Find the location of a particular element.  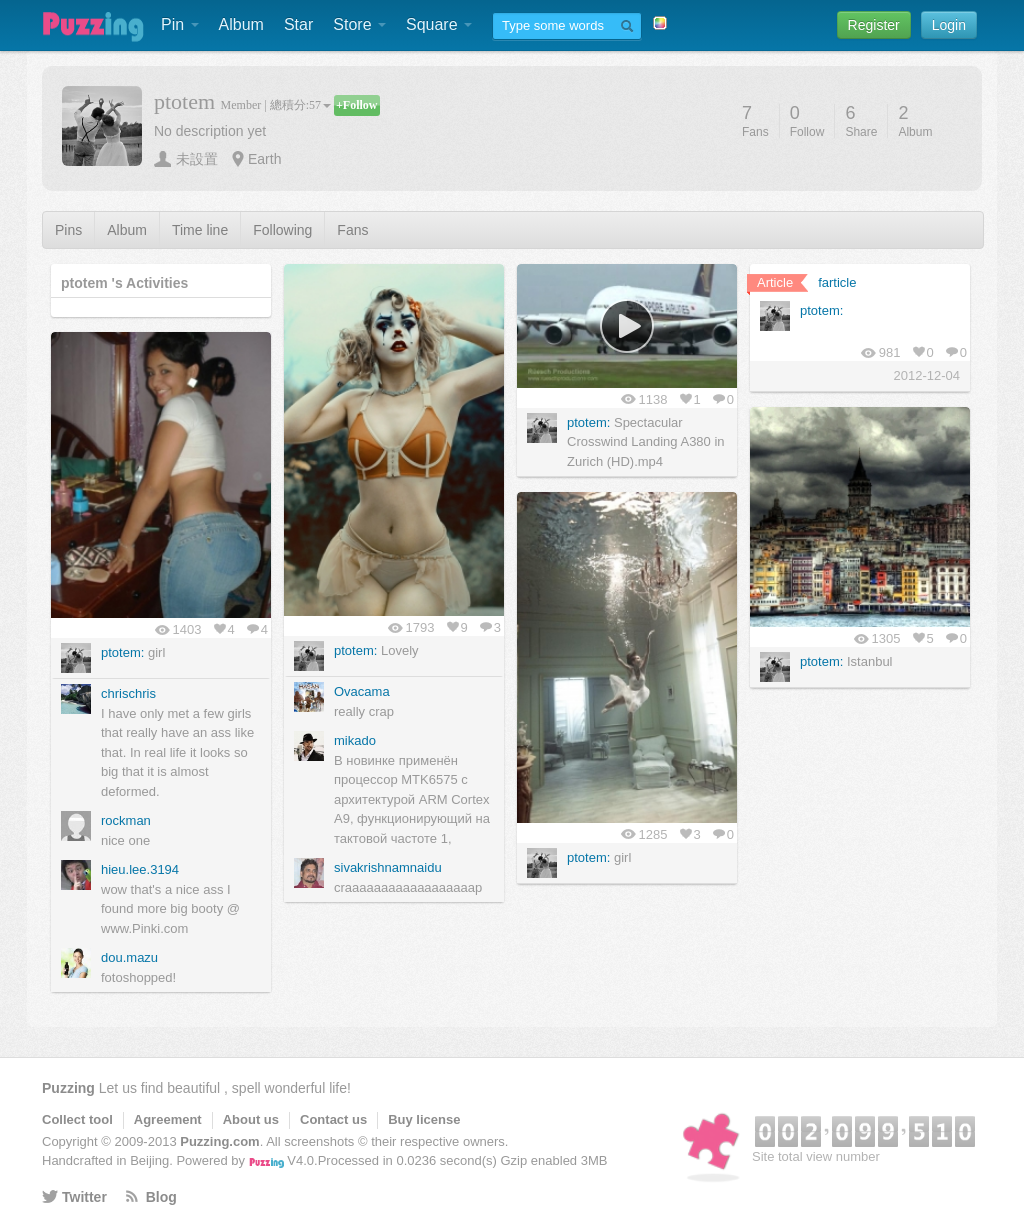

hieu.lee.3194 is located at coordinates (140, 869).